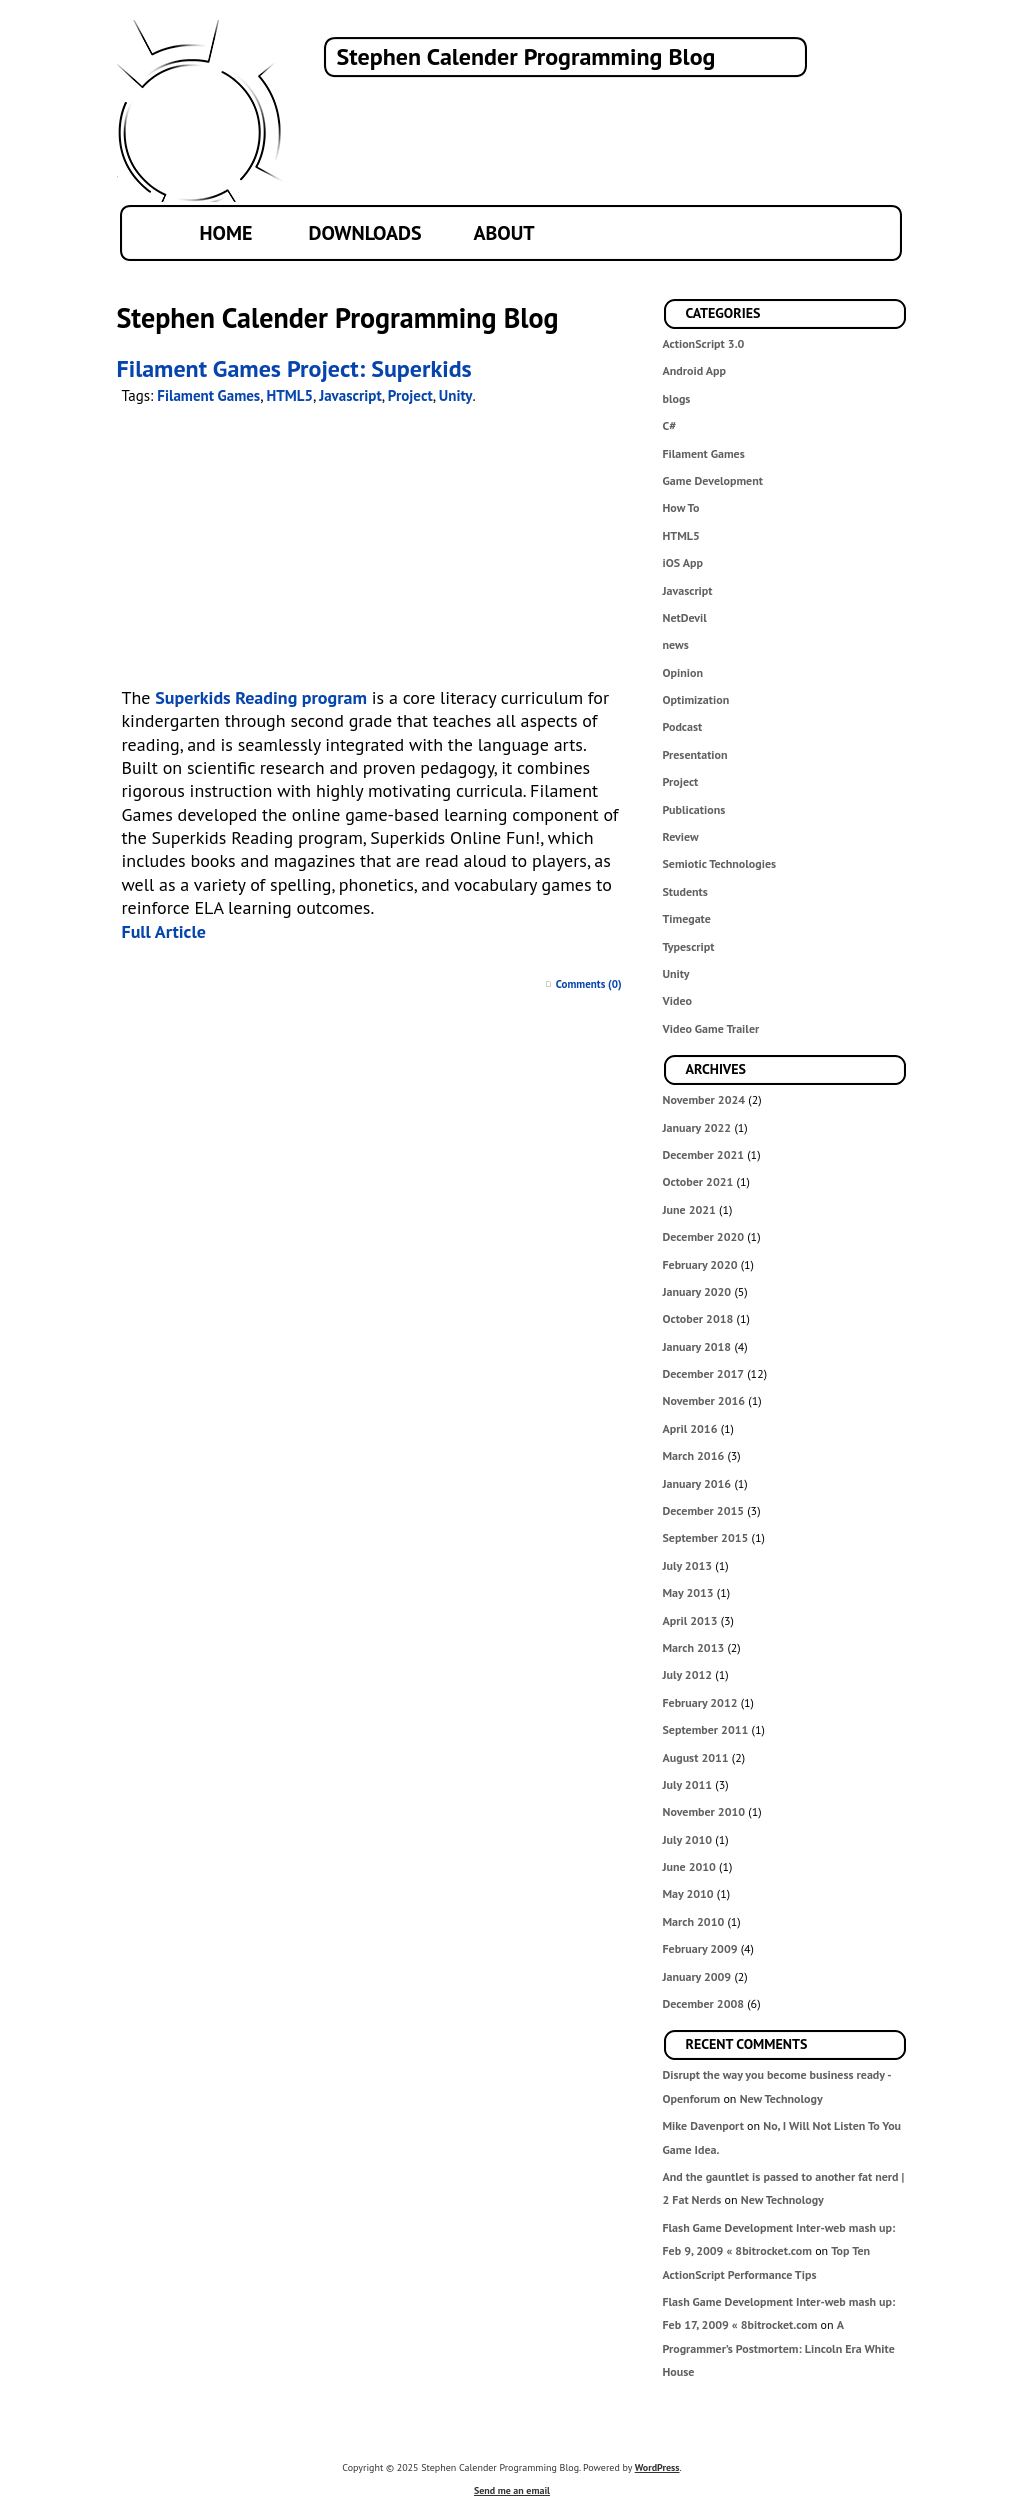 This screenshot has height=2505, width=1024. I want to click on Typescript, so click(689, 946).